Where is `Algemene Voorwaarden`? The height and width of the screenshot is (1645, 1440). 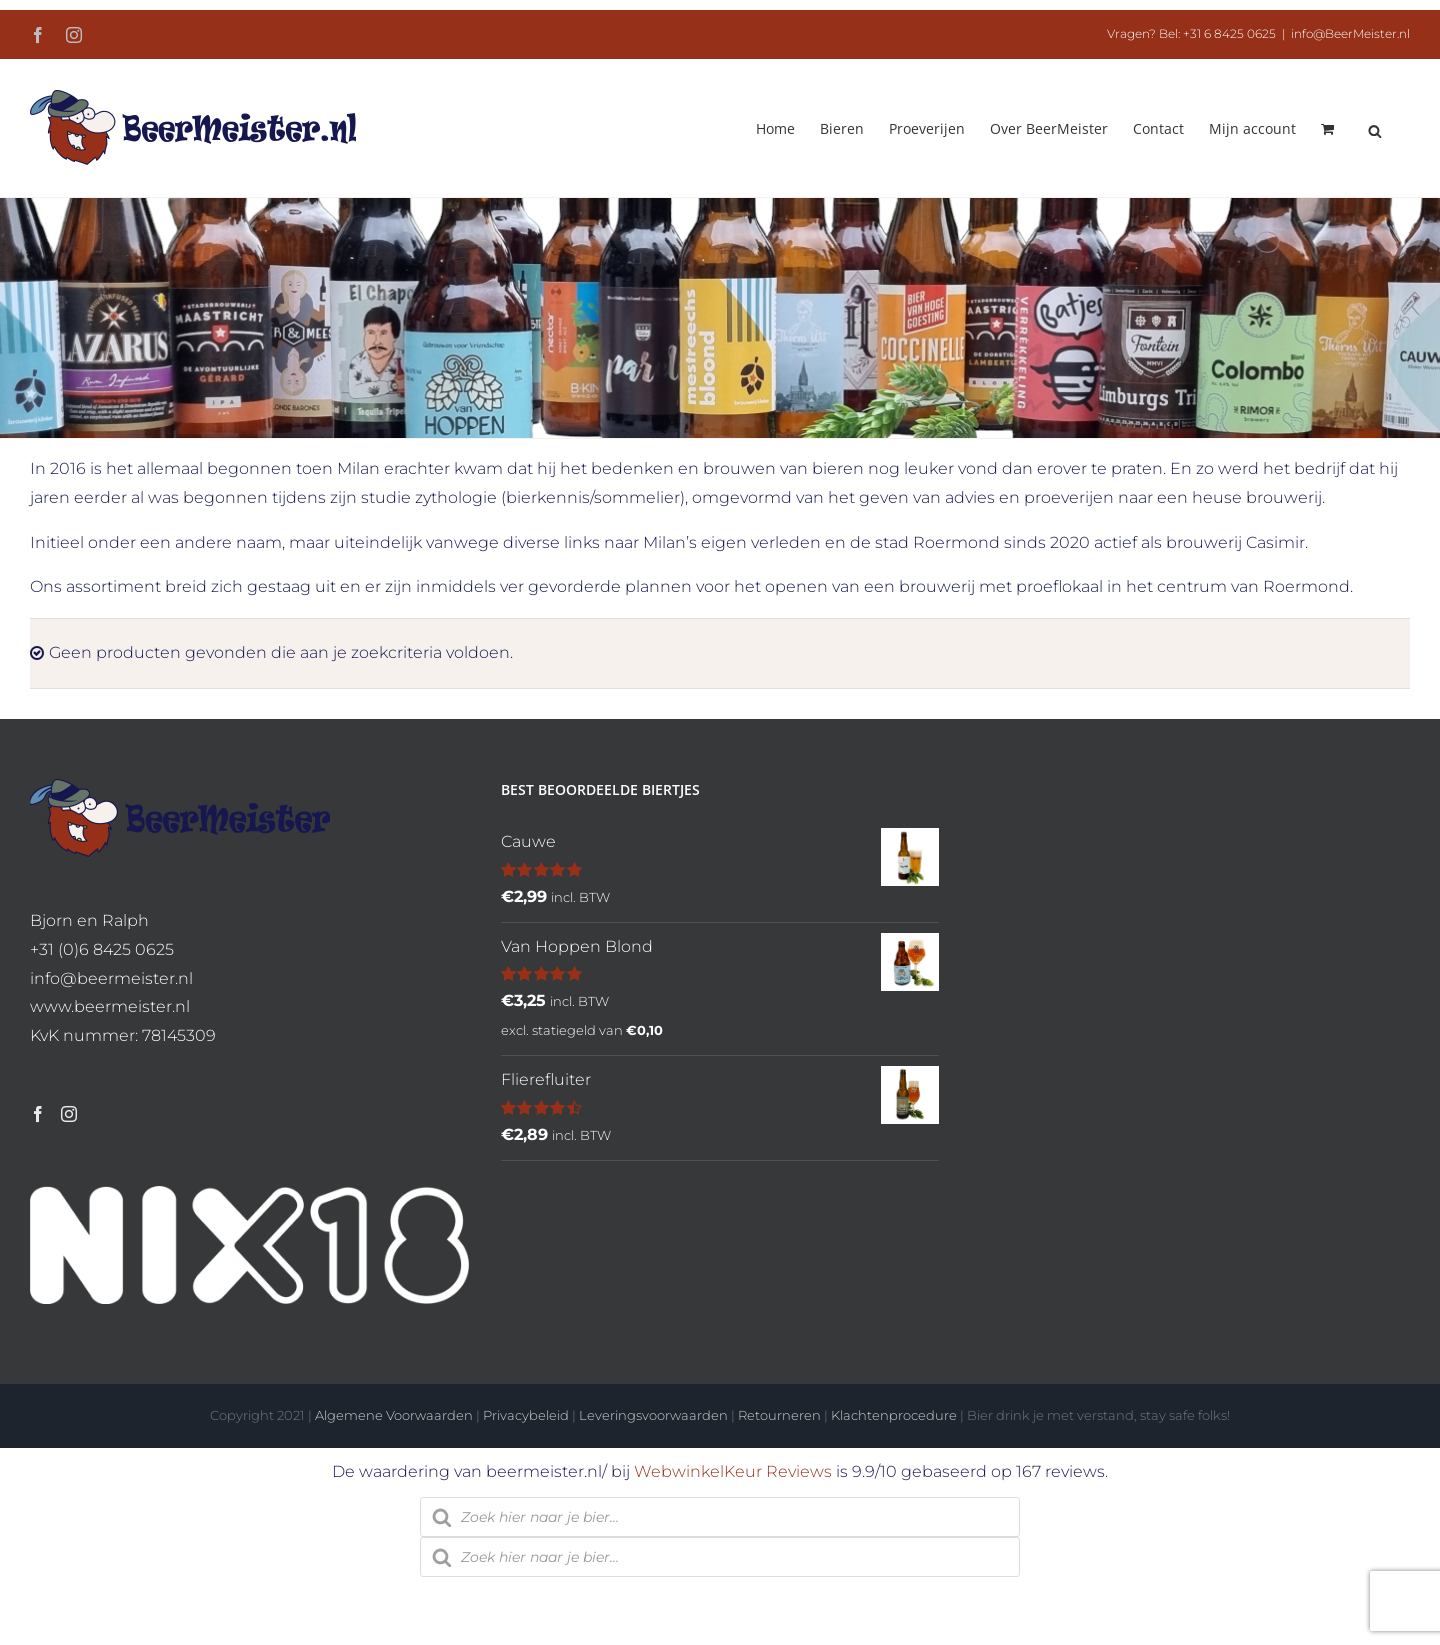 Algemene Voorwaarden is located at coordinates (394, 1415).